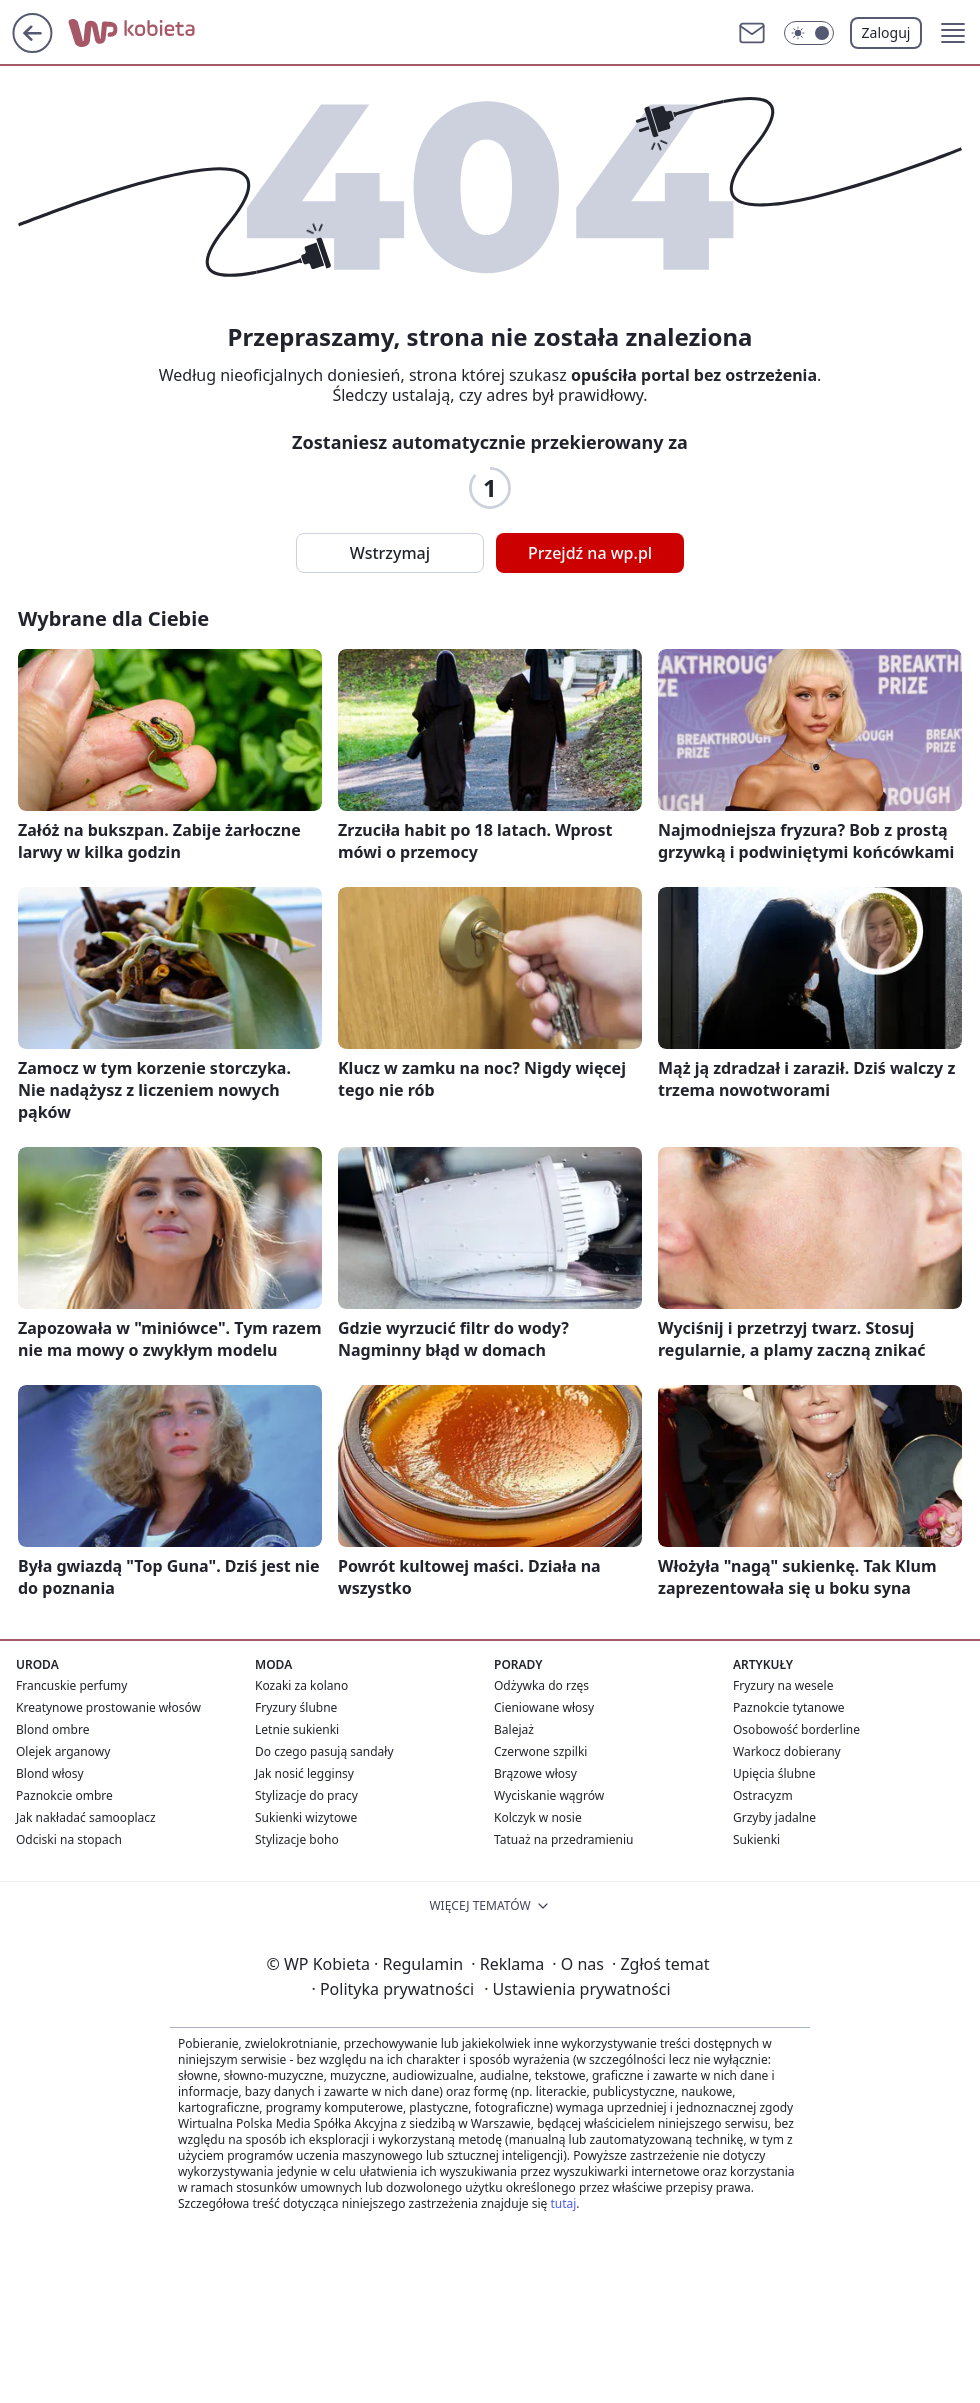 This screenshot has width=980, height=2403. Describe the element at coordinates (763, 1795) in the screenshot. I see `Ostracyzm` at that location.